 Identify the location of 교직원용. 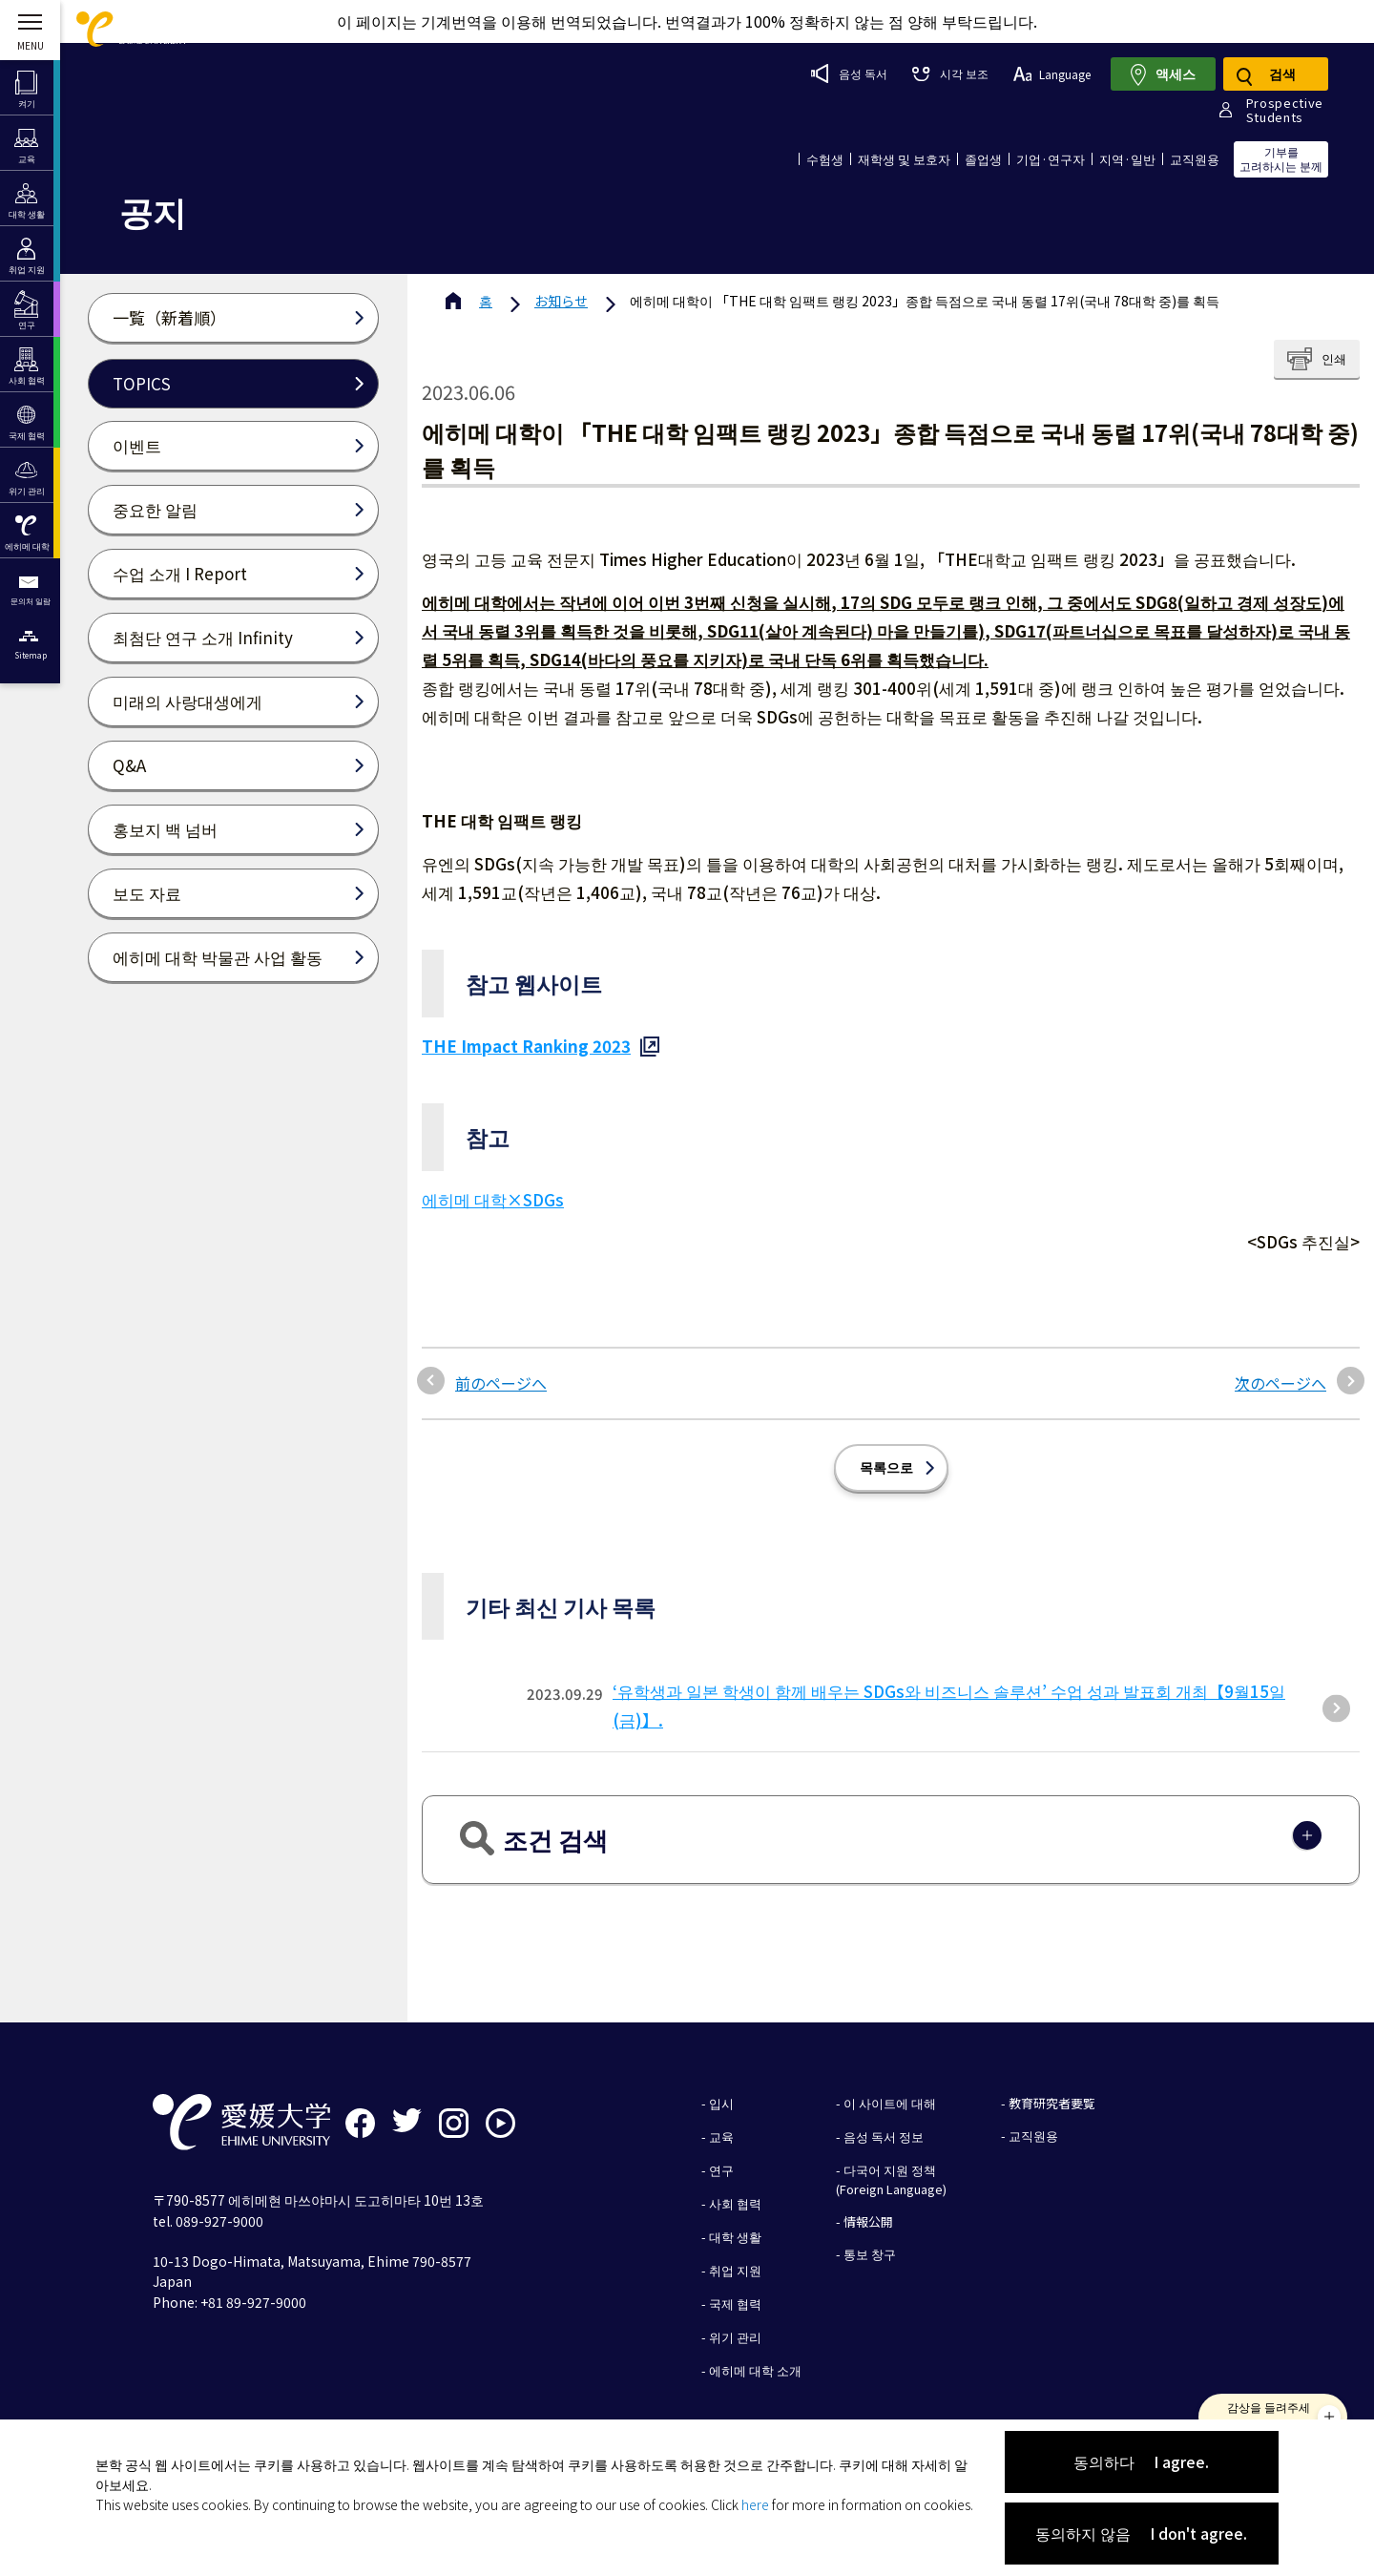
(1194, 159).